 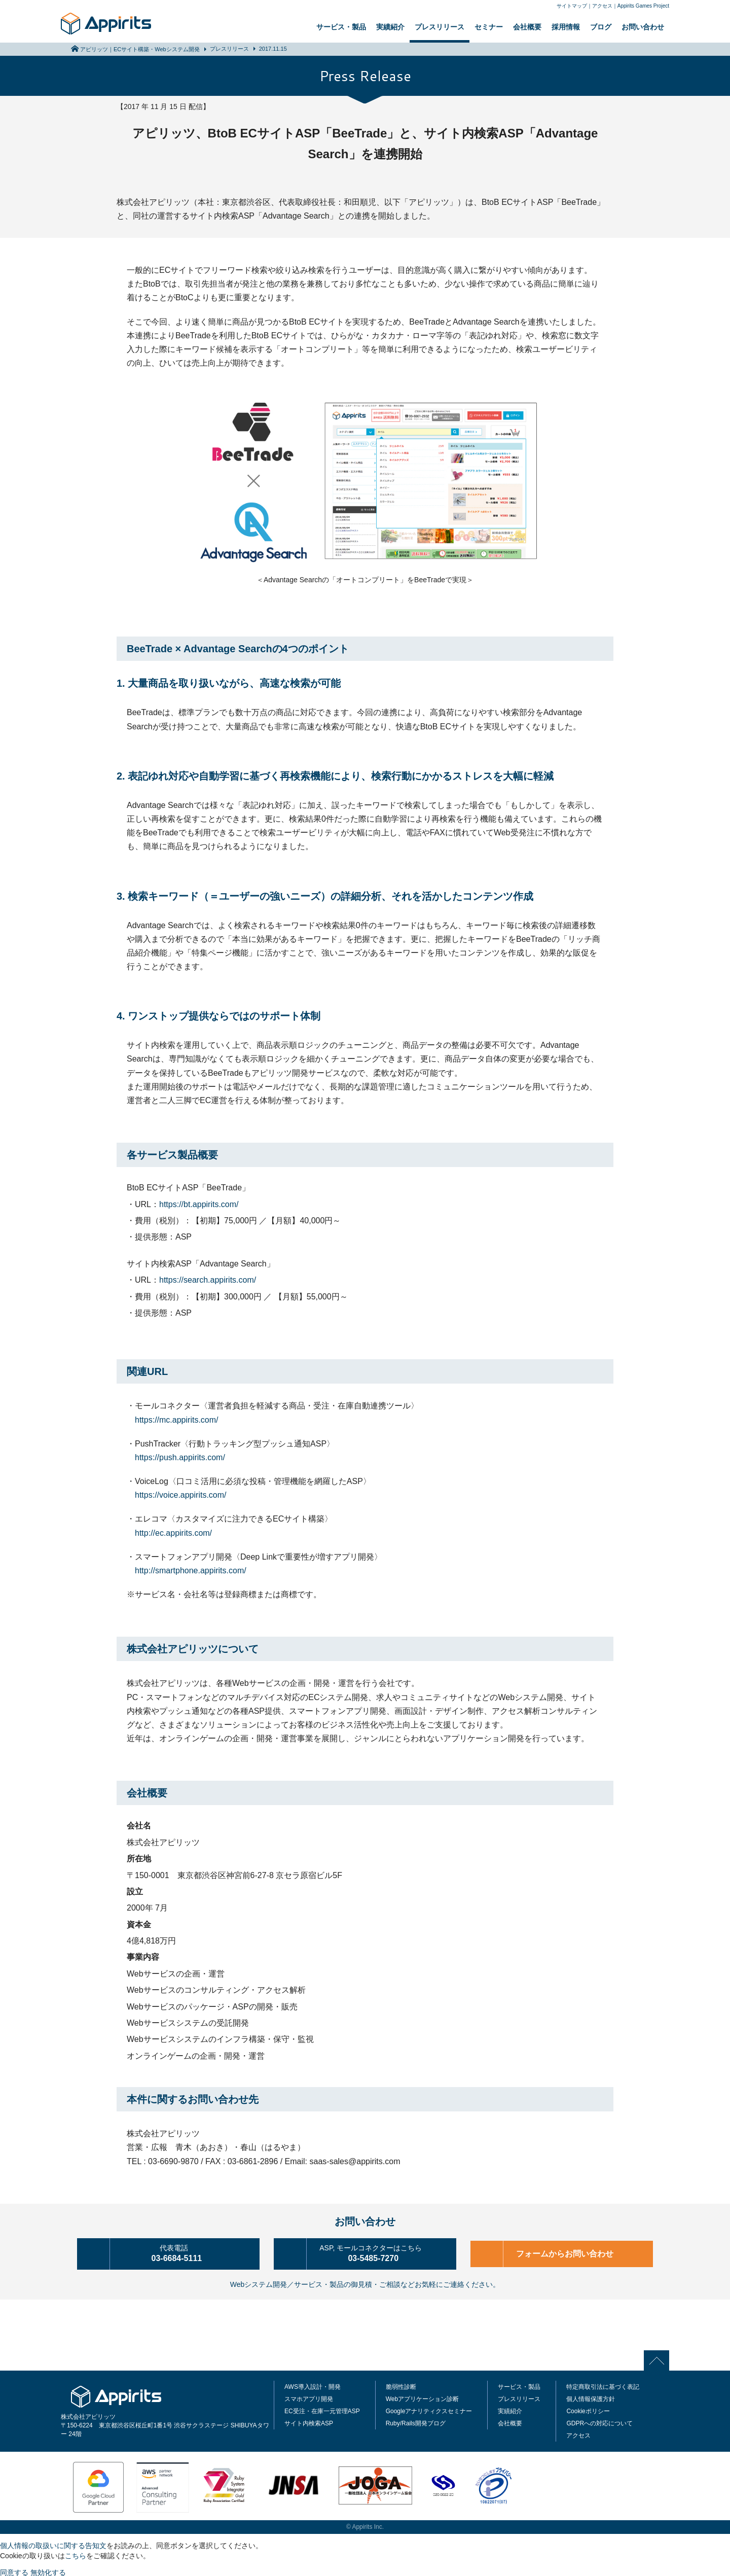 What do you see at coordinates (416, 2421) in the screenshot?
I see `Ruby/Rails開発ブログ` at bounding box center [416, 2421].